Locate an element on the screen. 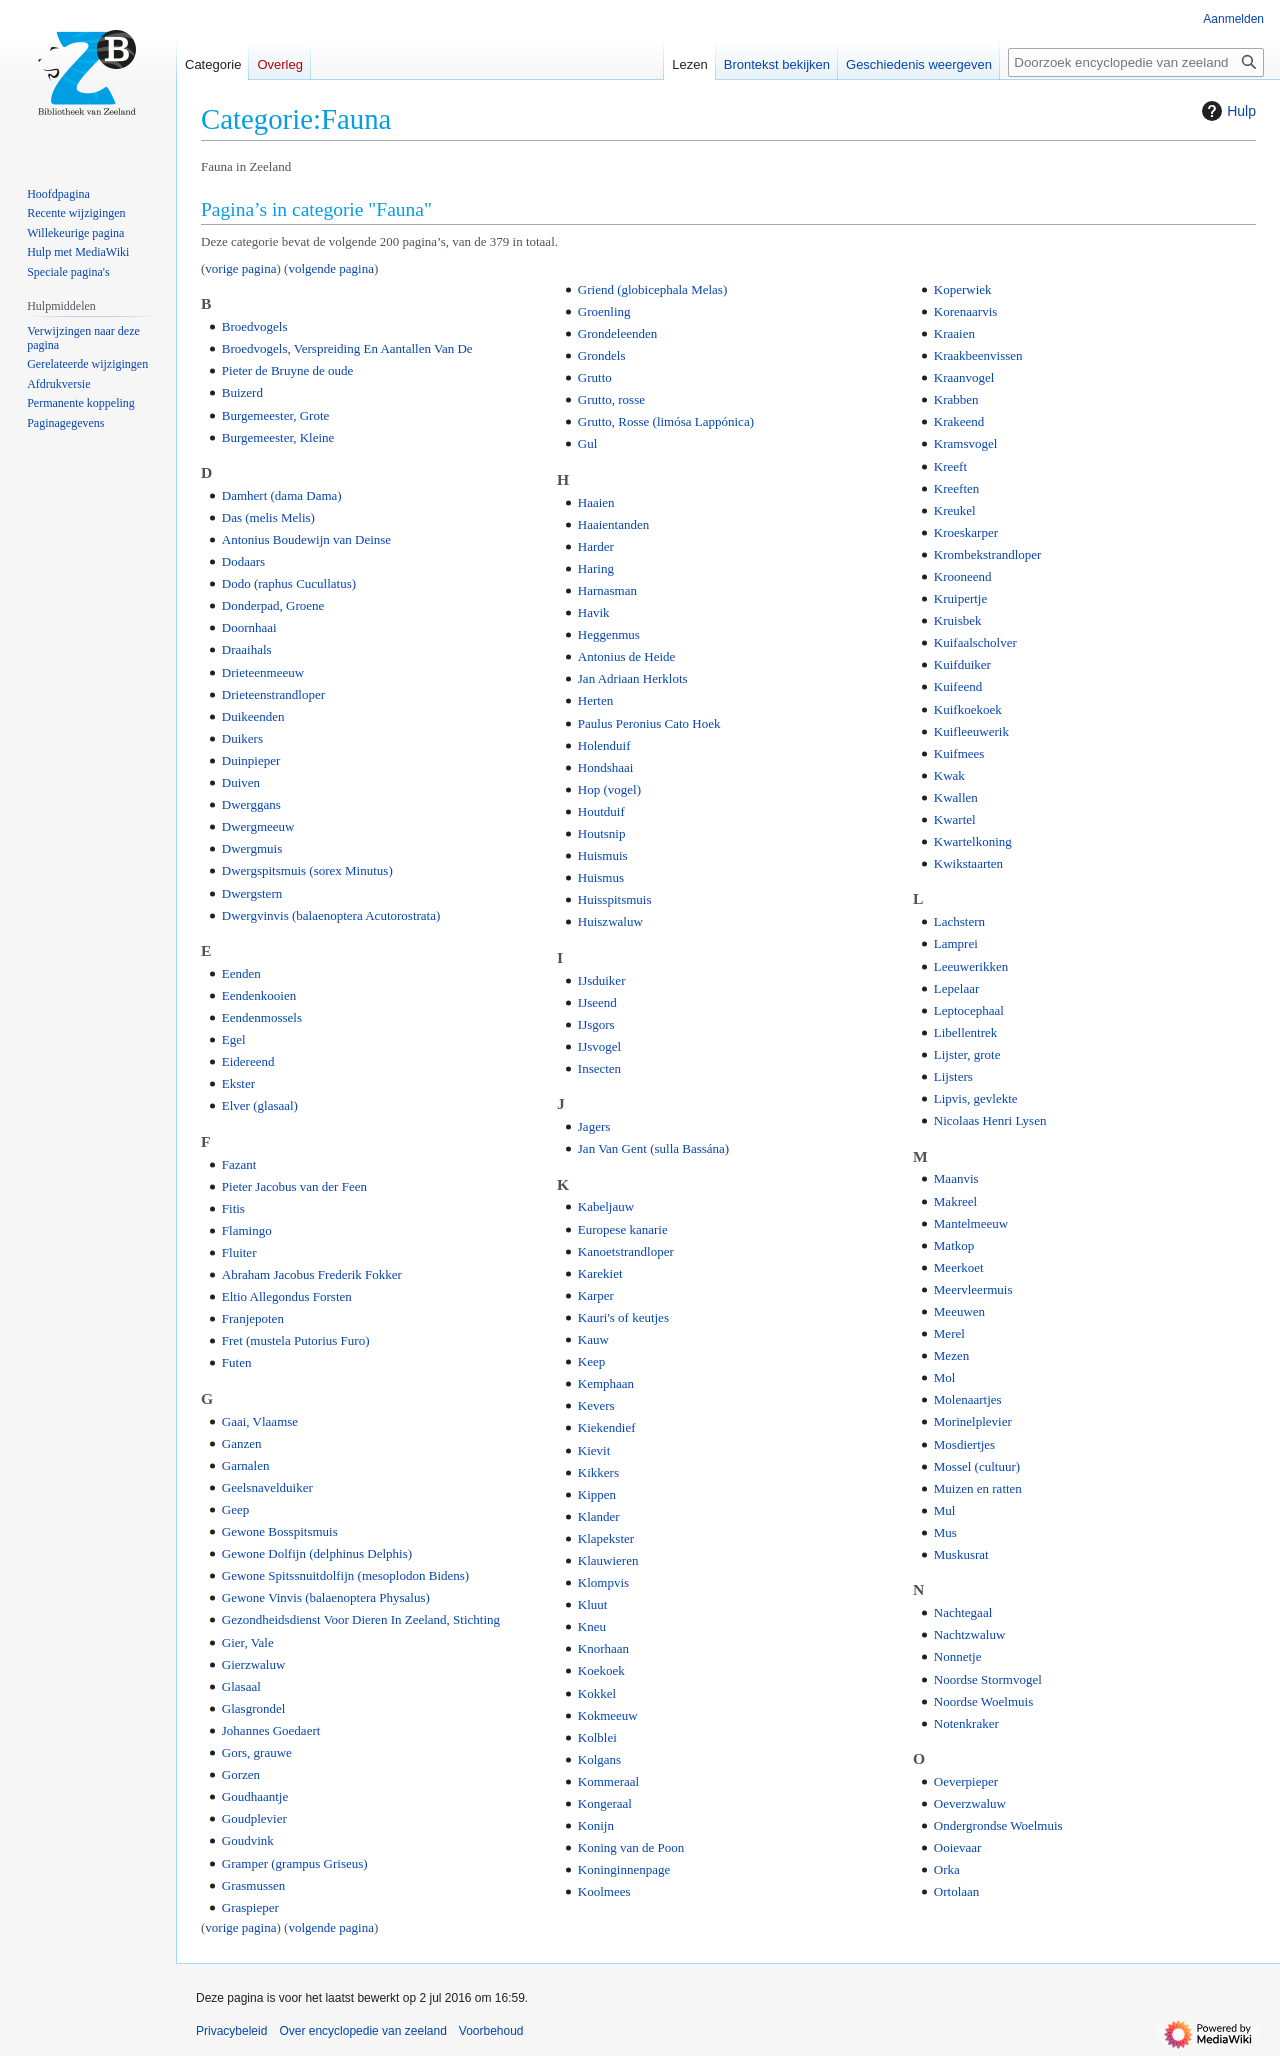 Image resolution: width=1280 pixels, height=2056 pixels. Jan Adriaan Herklots is located at coordinates (633, 678).